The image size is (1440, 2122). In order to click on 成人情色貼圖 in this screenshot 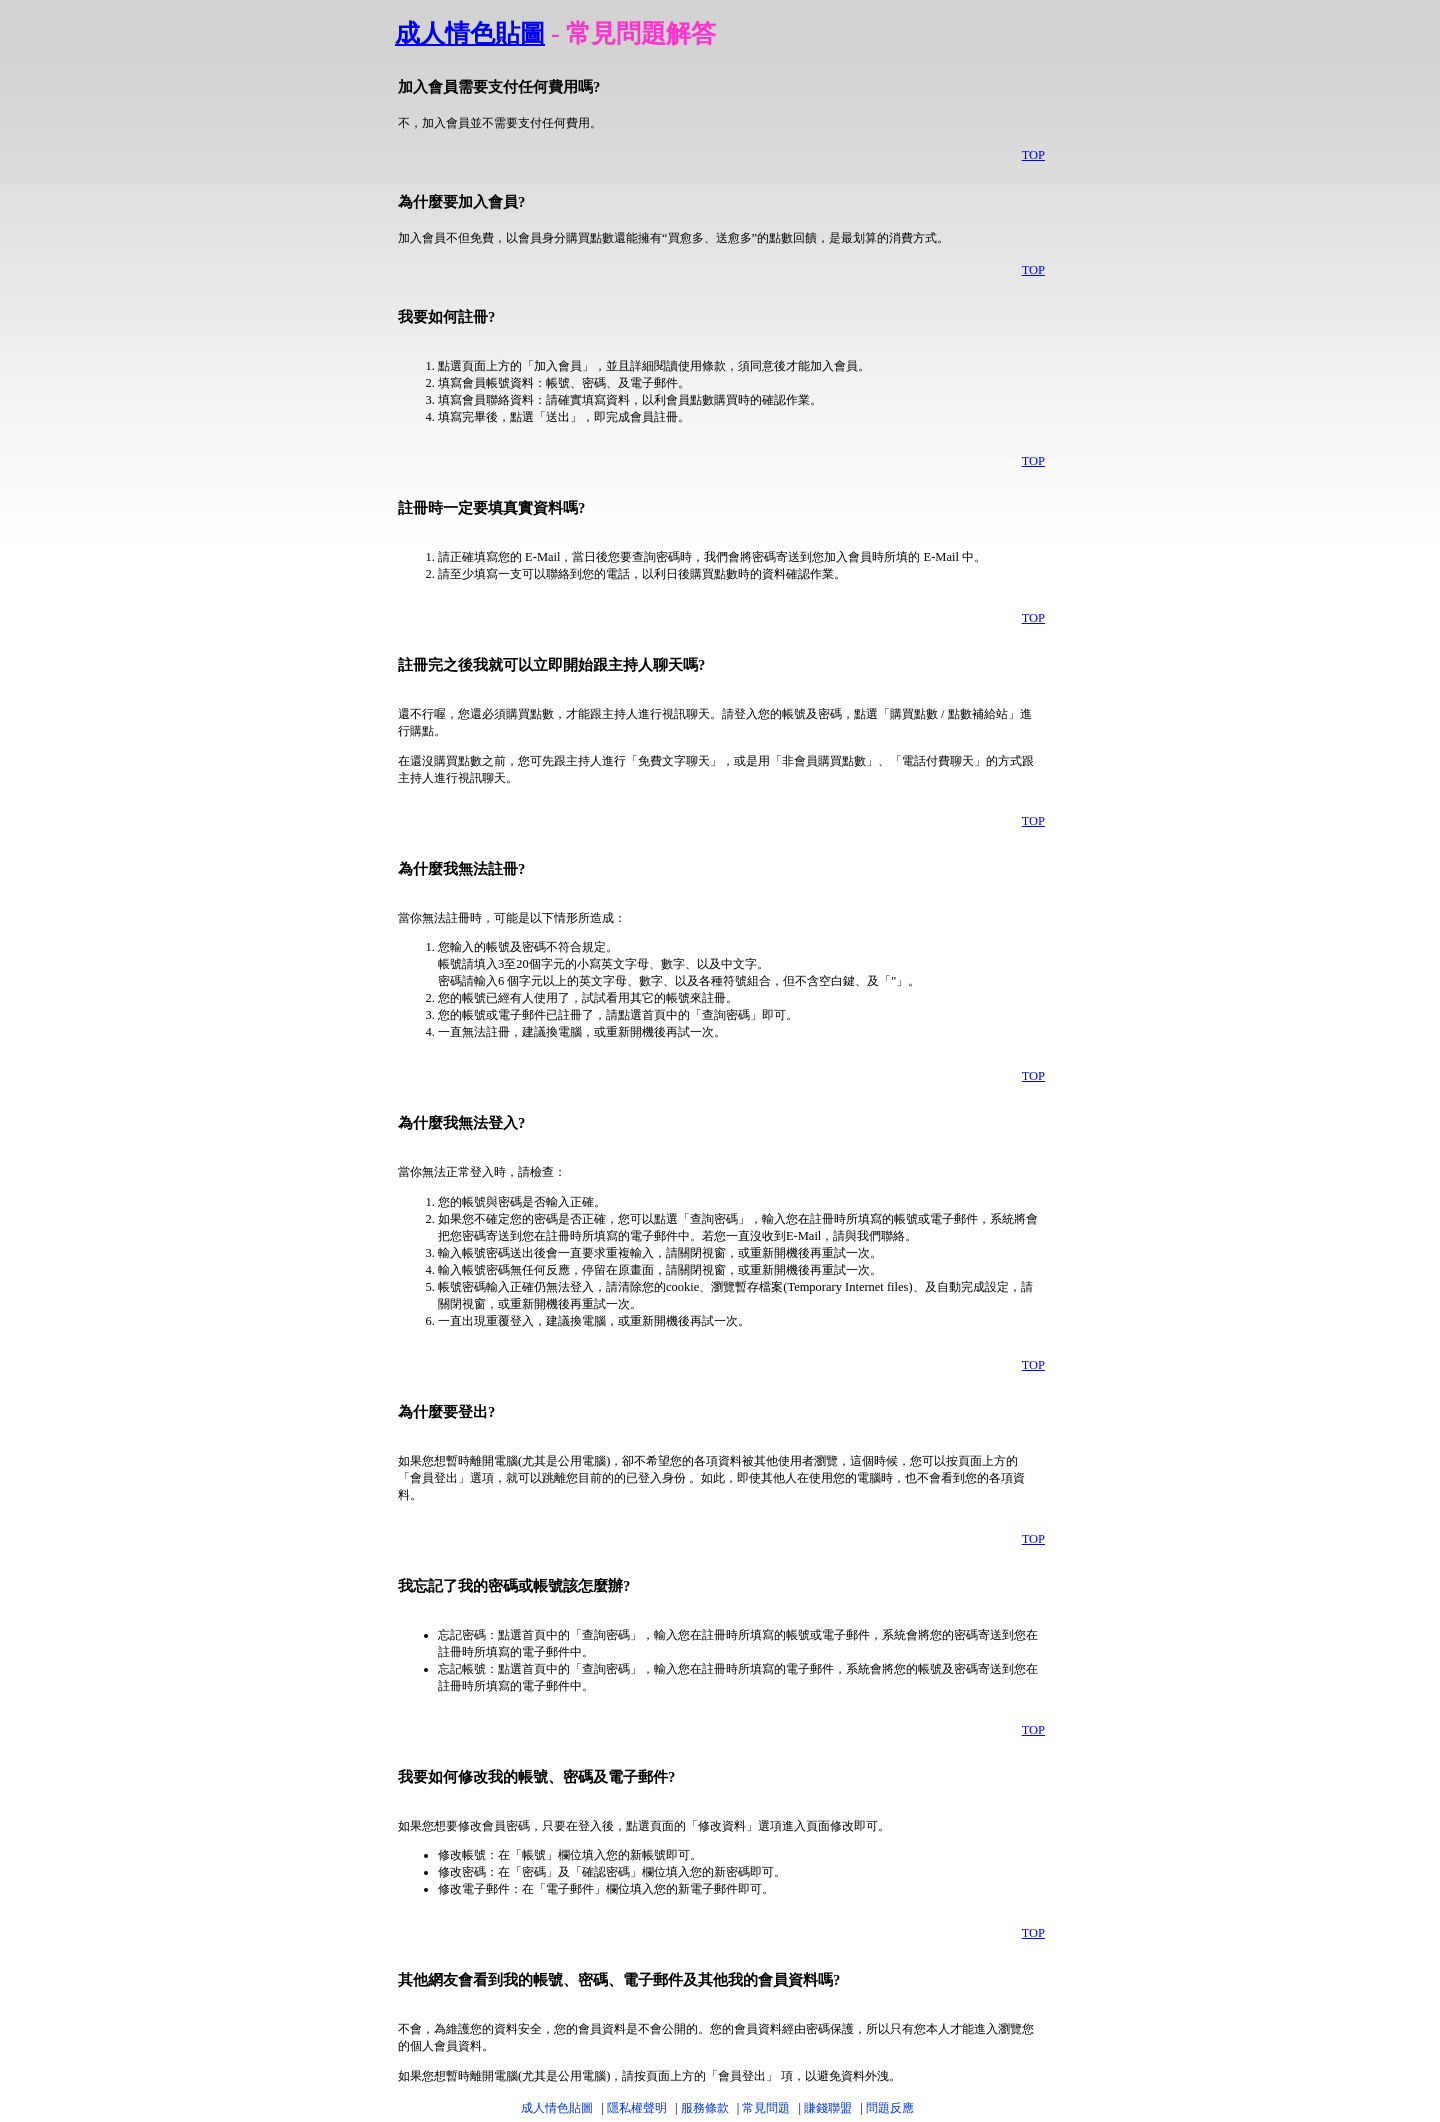, I will do `click(470, 33)`.